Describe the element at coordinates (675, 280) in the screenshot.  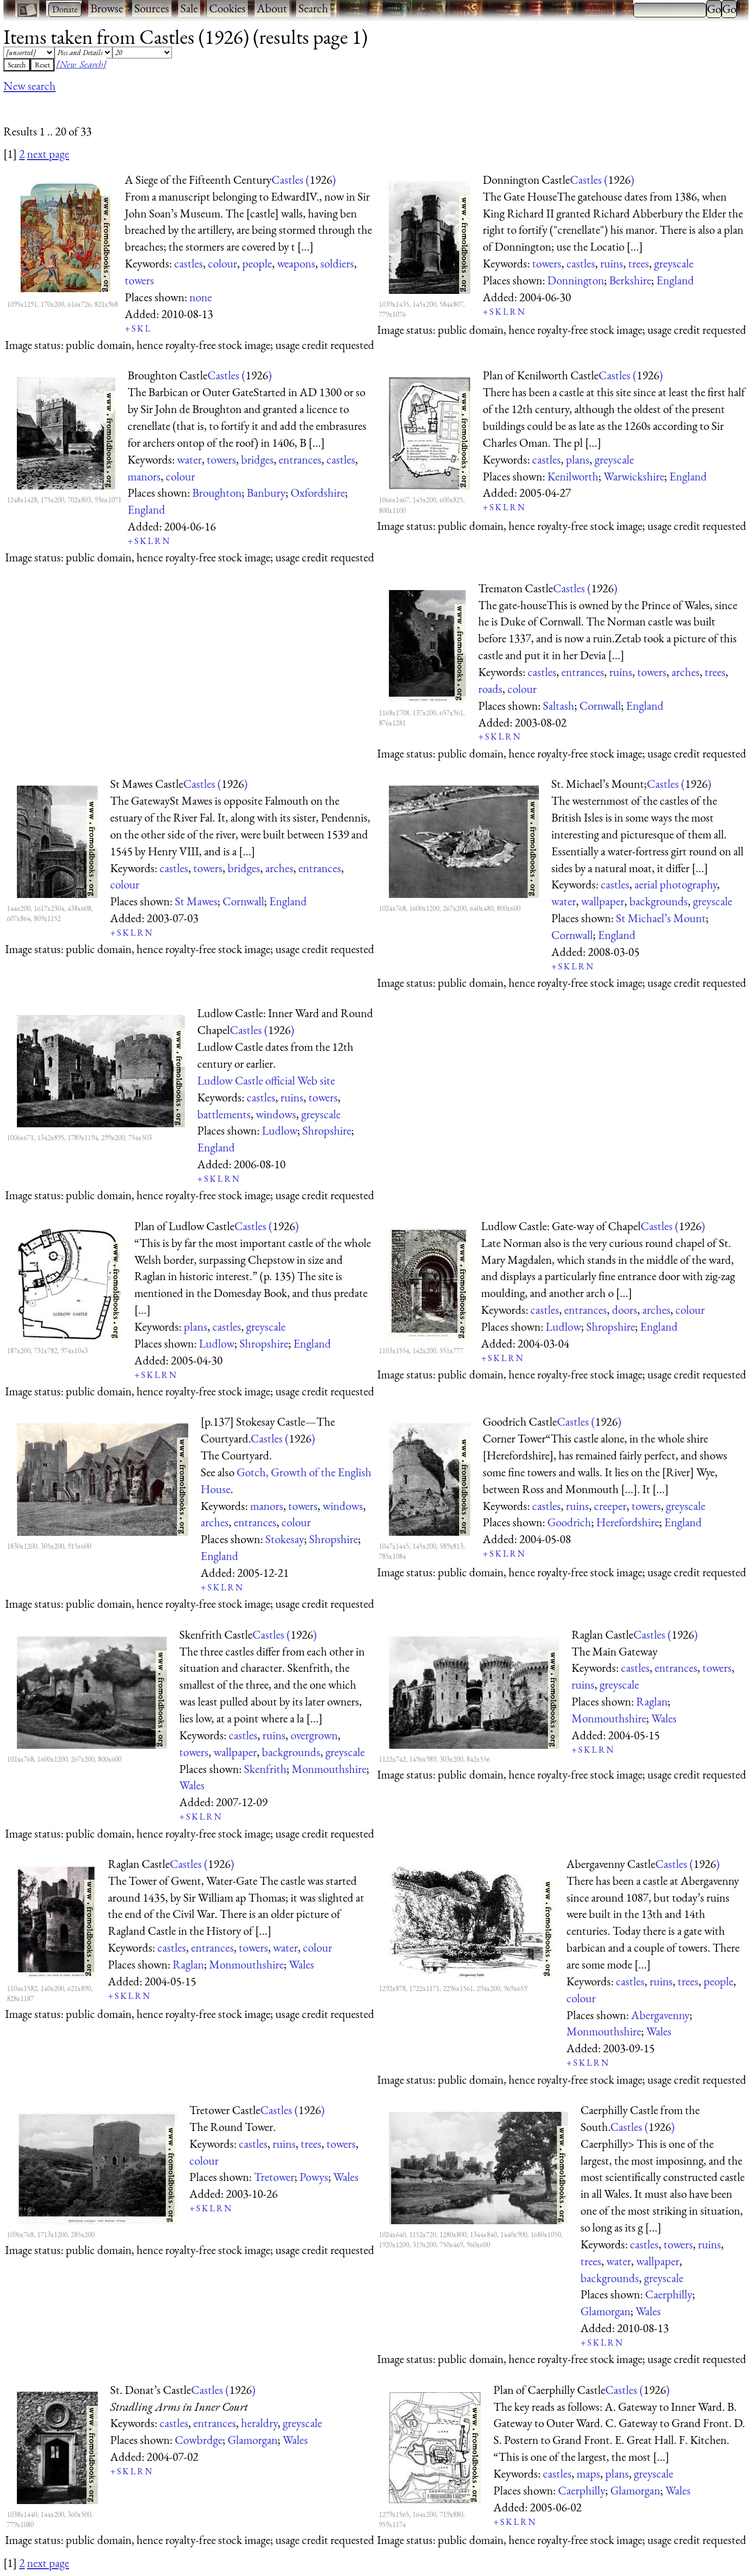
I see `England` at that location.